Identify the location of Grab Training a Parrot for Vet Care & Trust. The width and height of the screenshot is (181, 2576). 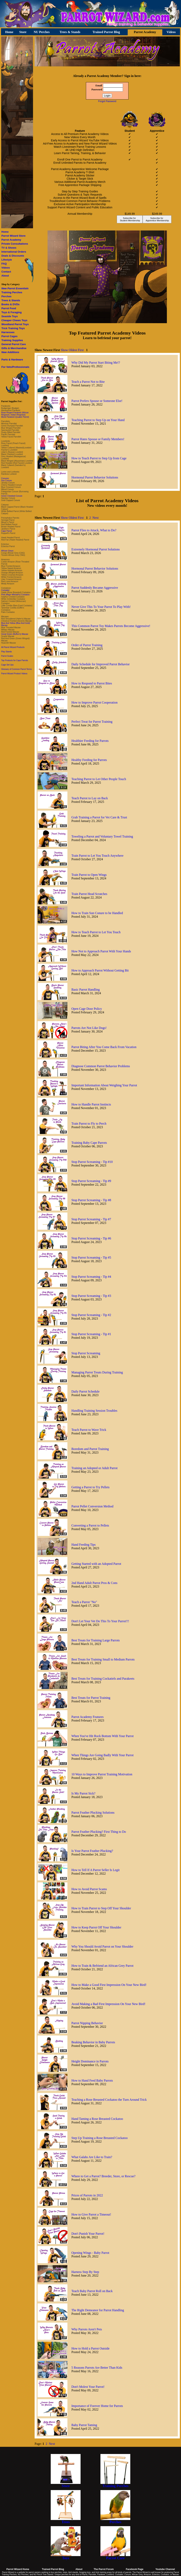
(99, 817).